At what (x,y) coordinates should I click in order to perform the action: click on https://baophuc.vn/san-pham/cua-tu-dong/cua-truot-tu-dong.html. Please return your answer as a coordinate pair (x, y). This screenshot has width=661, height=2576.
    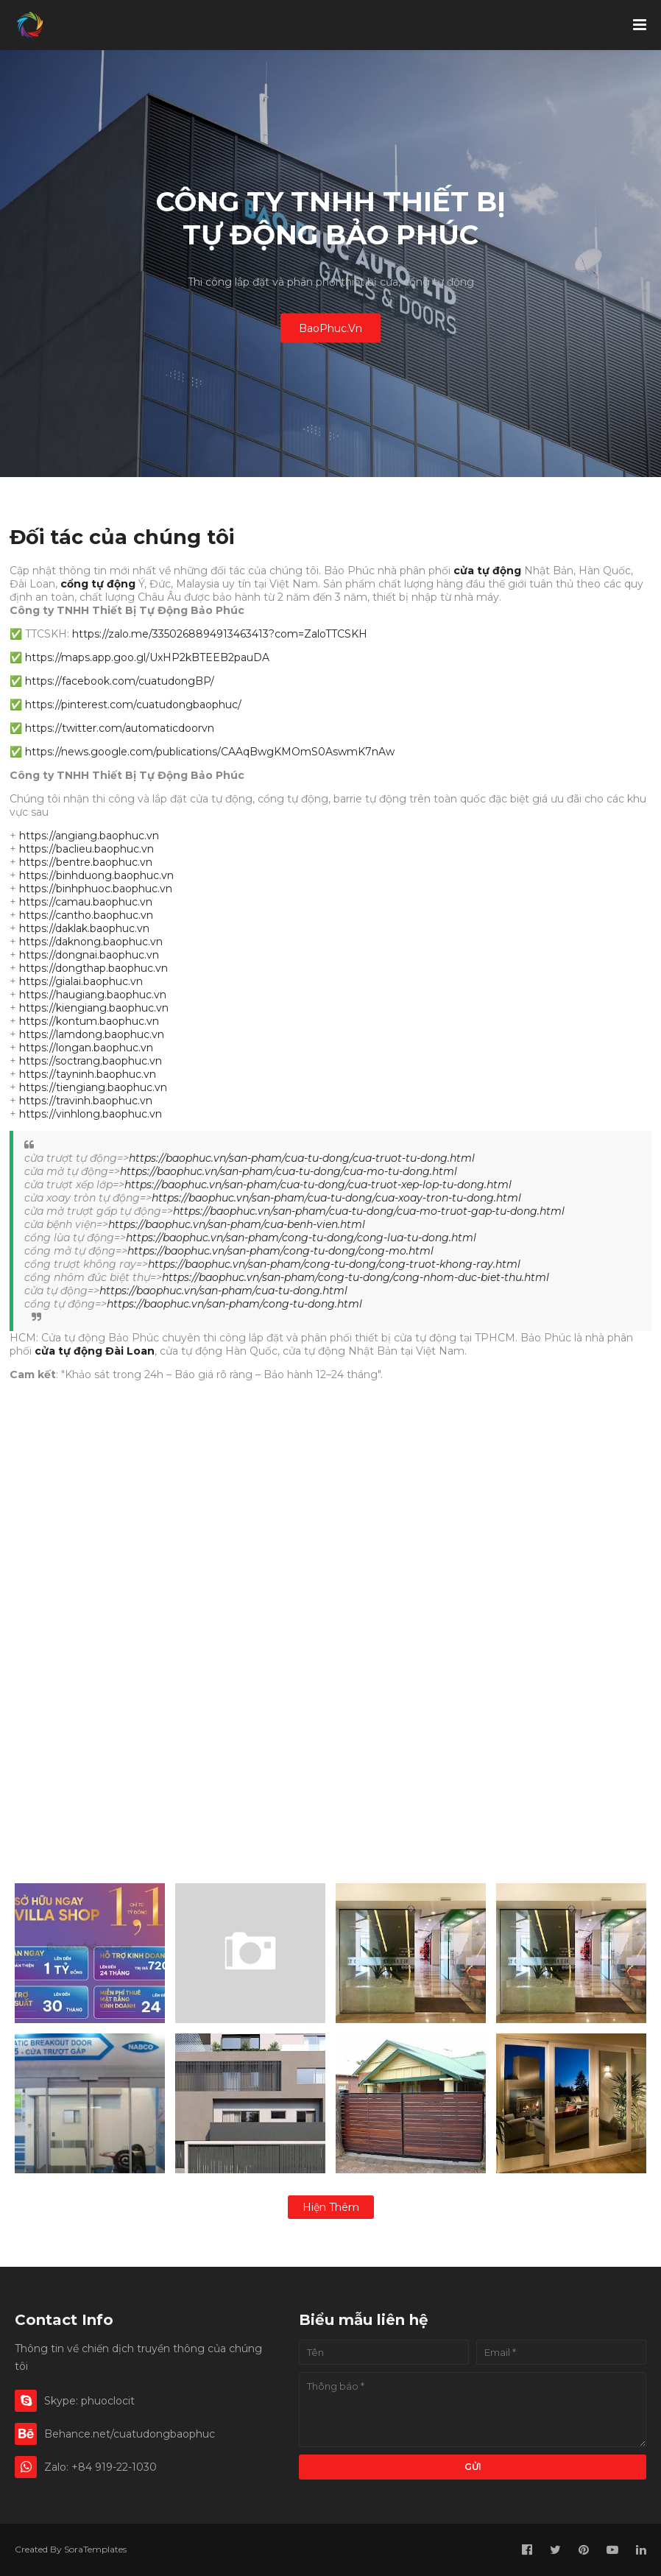
    Looking at the image, I should click on (302, 1158).